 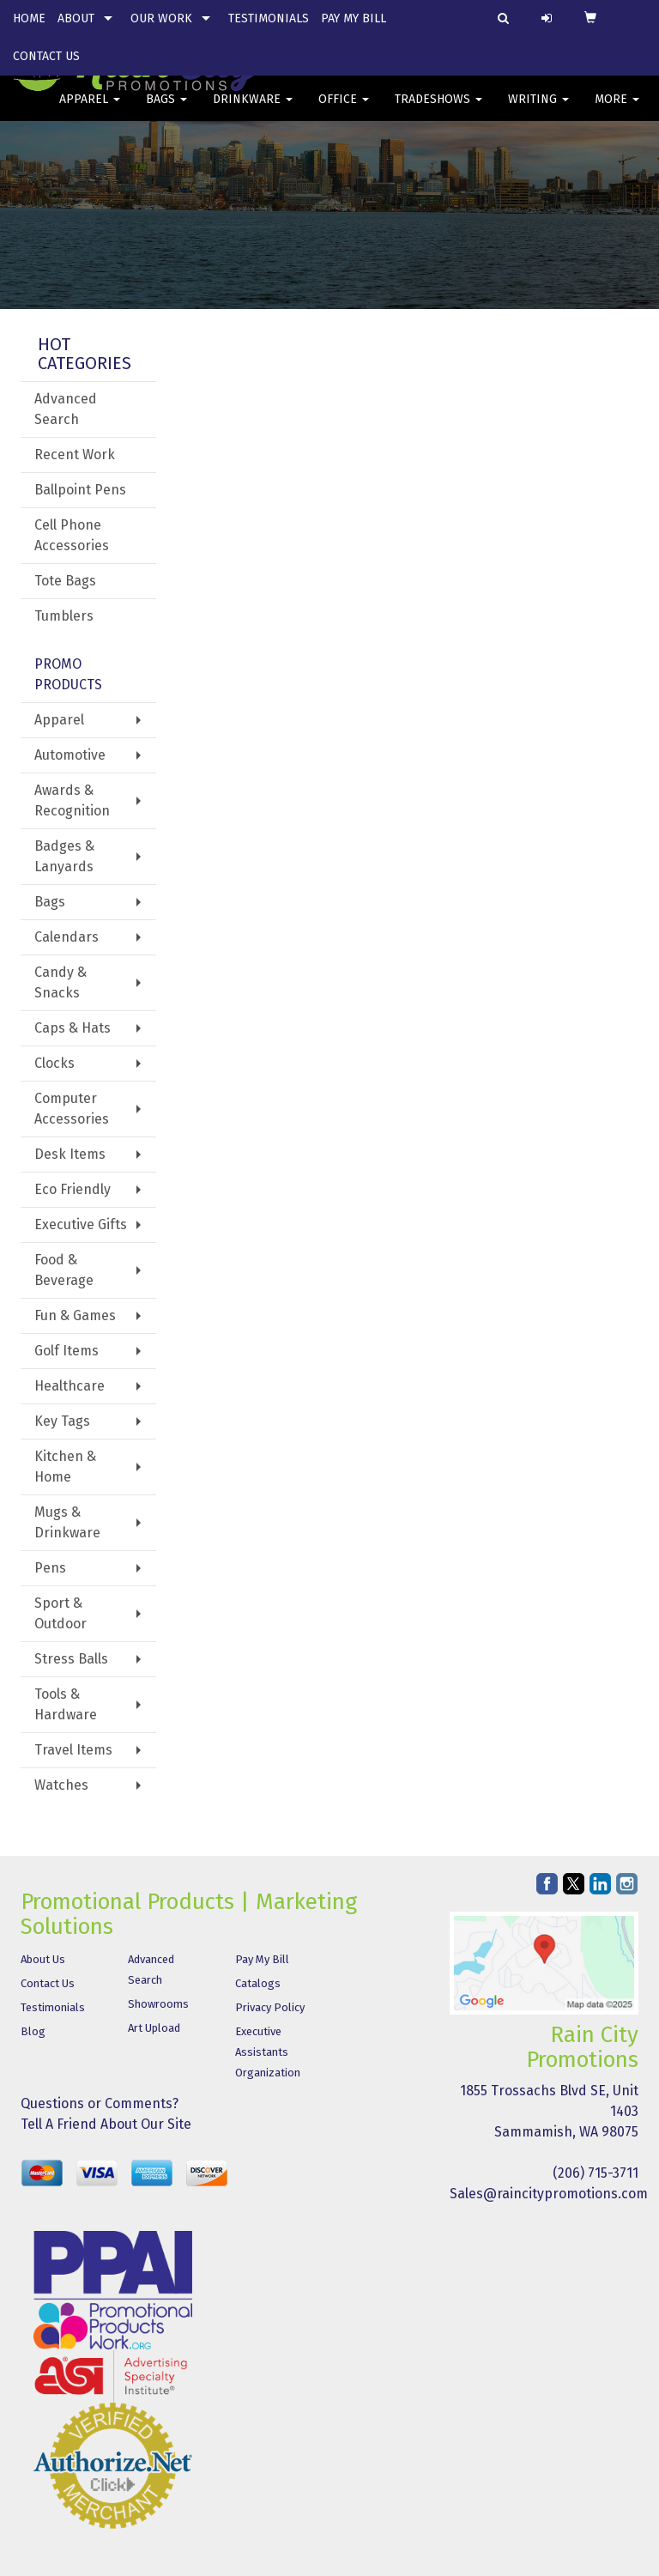 I want to click on Showrooms, so click(x=158, y=2003).